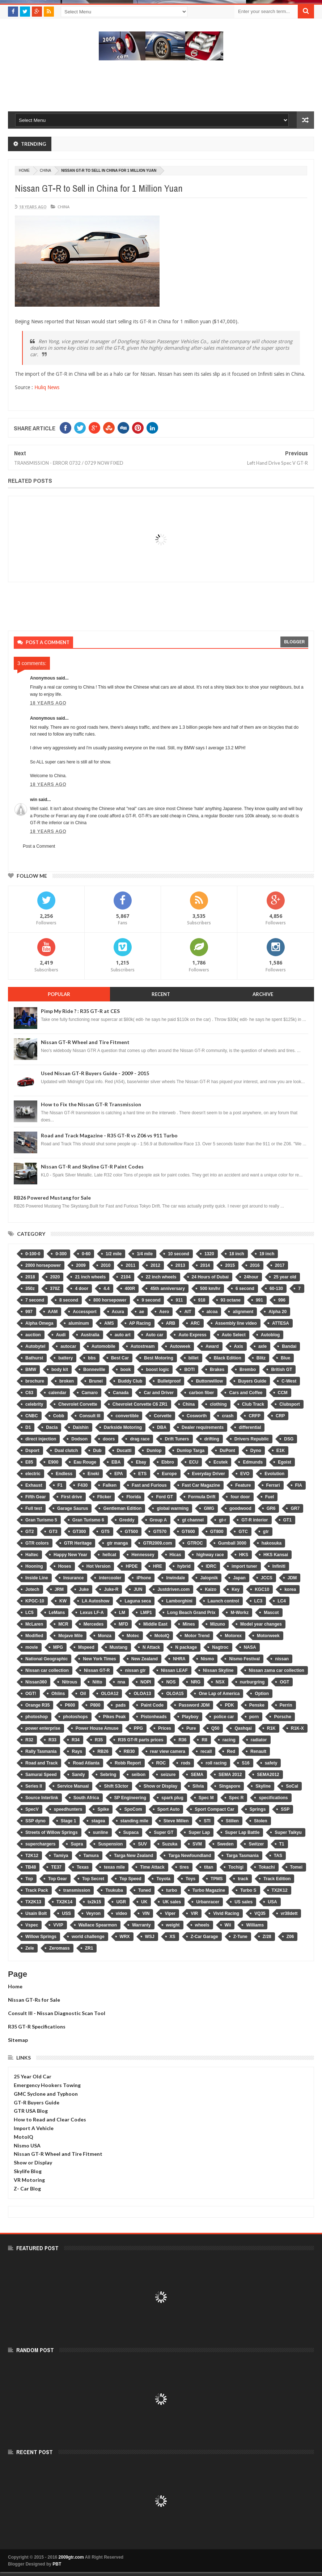 The image size is (322, 2576). Describe the element at coordinates (201, 1496) in the screenshot. I see `Formula Drift` at that location.